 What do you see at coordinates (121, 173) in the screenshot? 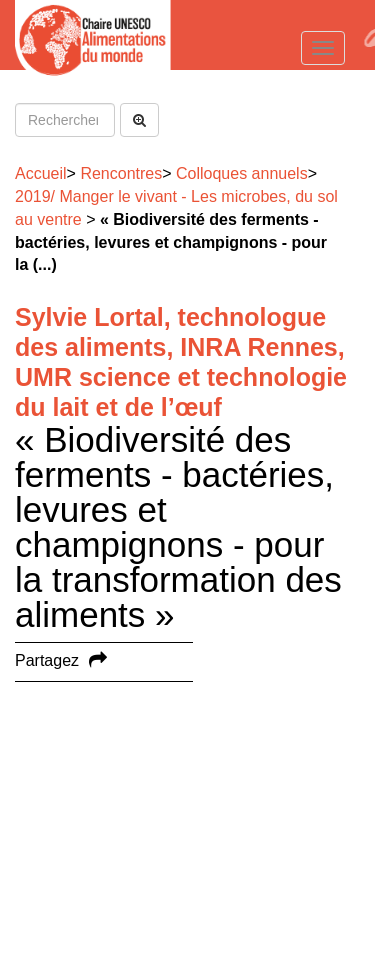
I see `Rencontres` at bounding box center [121, 173].